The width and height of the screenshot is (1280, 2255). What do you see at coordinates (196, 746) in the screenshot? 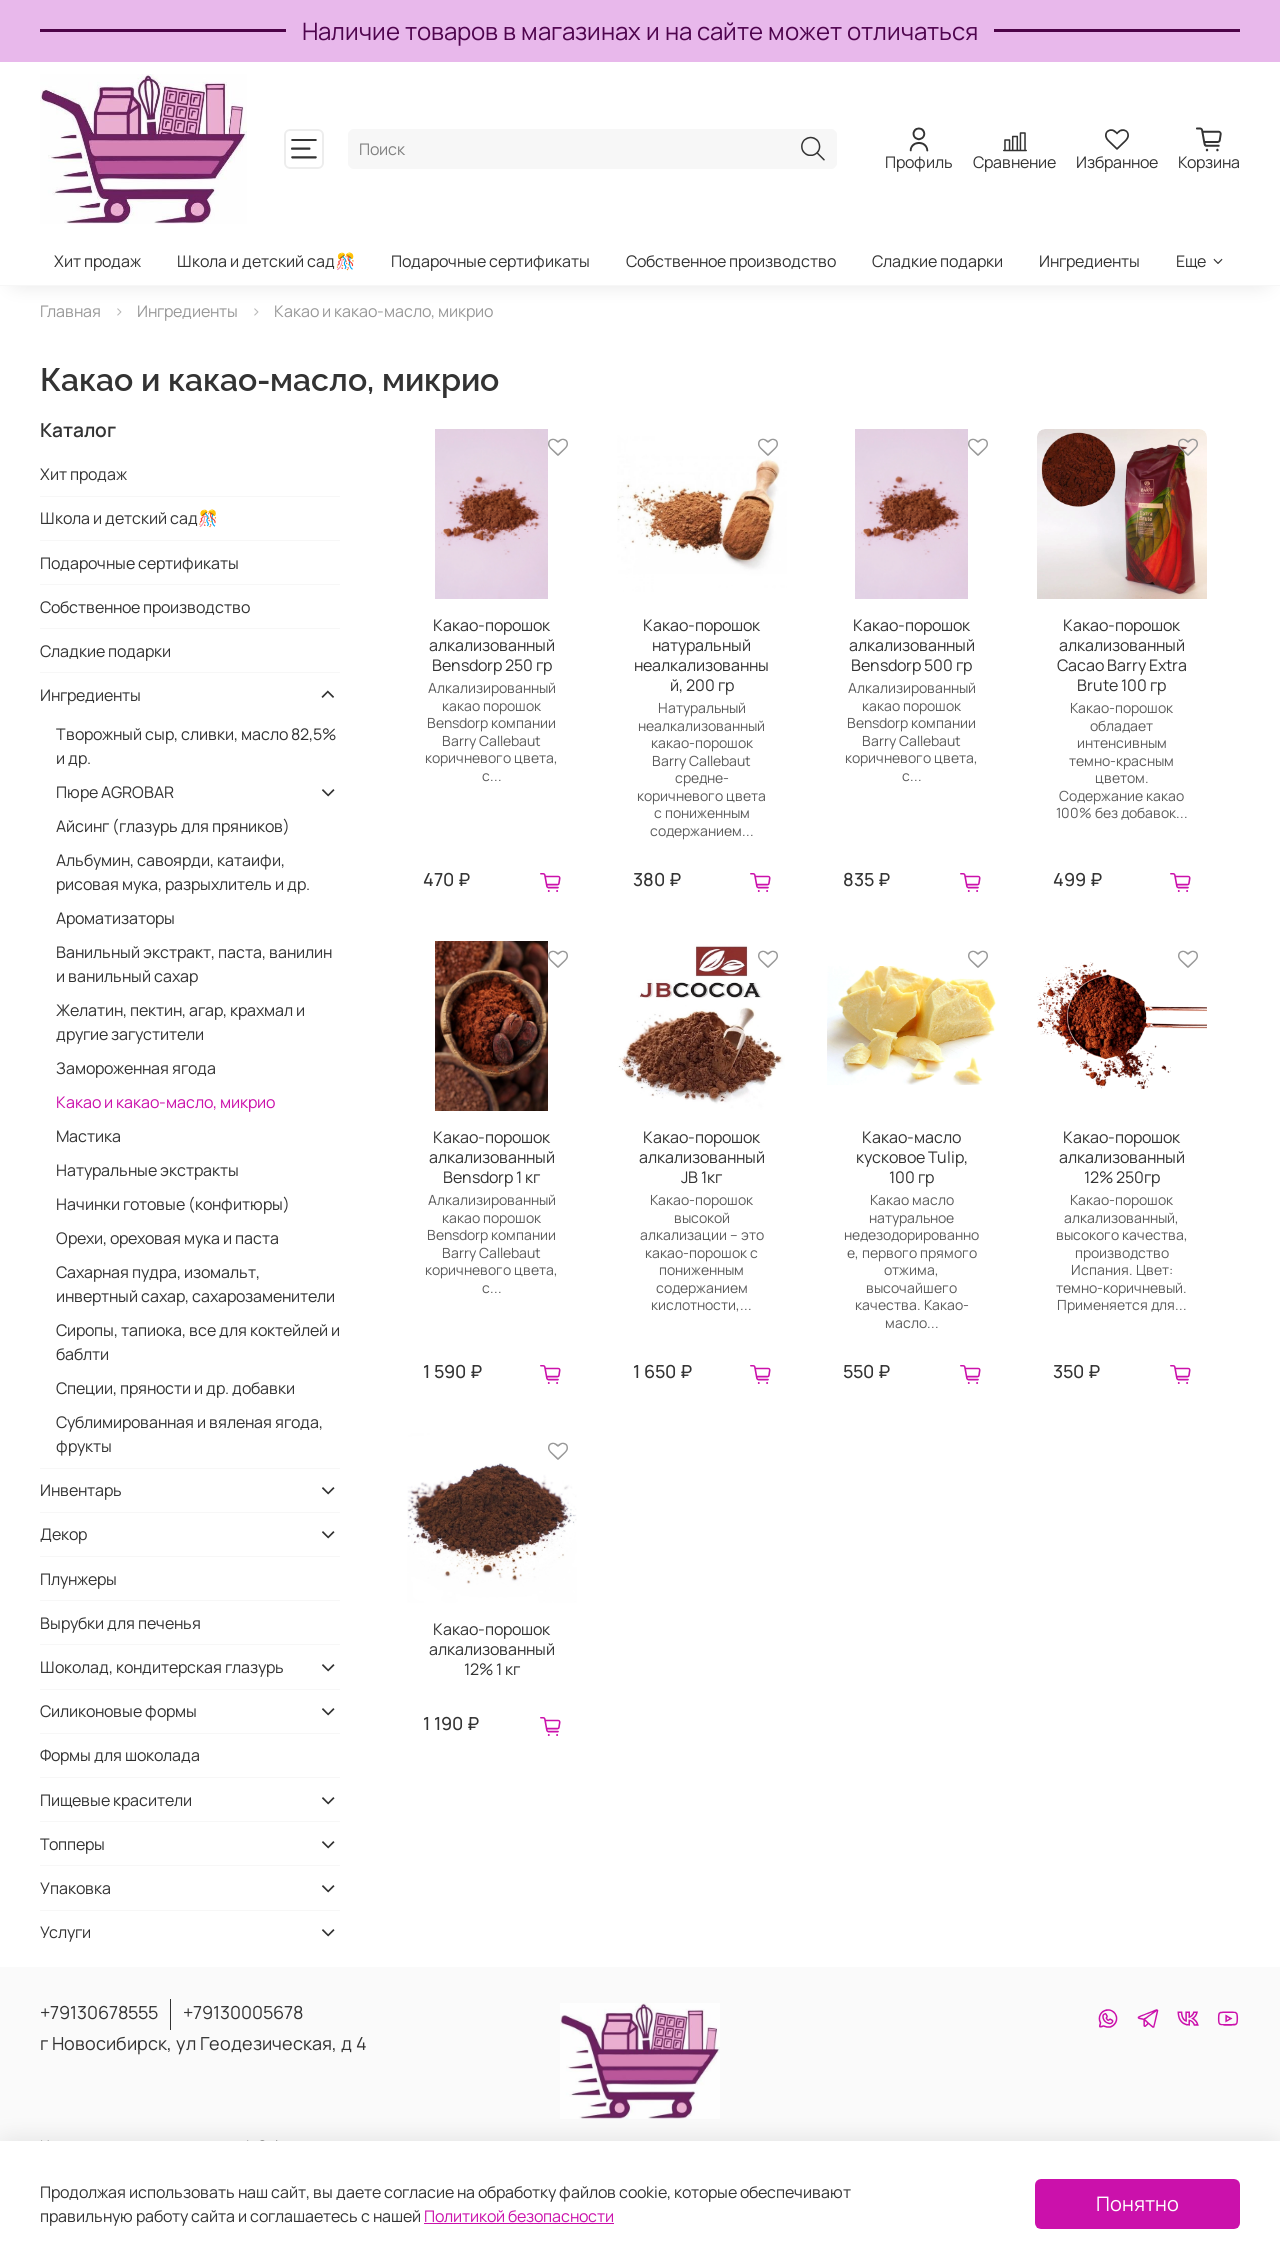
I see `Творожный сыр, сливки, масло 82,5% и др.` at bounding box center [196, 746].